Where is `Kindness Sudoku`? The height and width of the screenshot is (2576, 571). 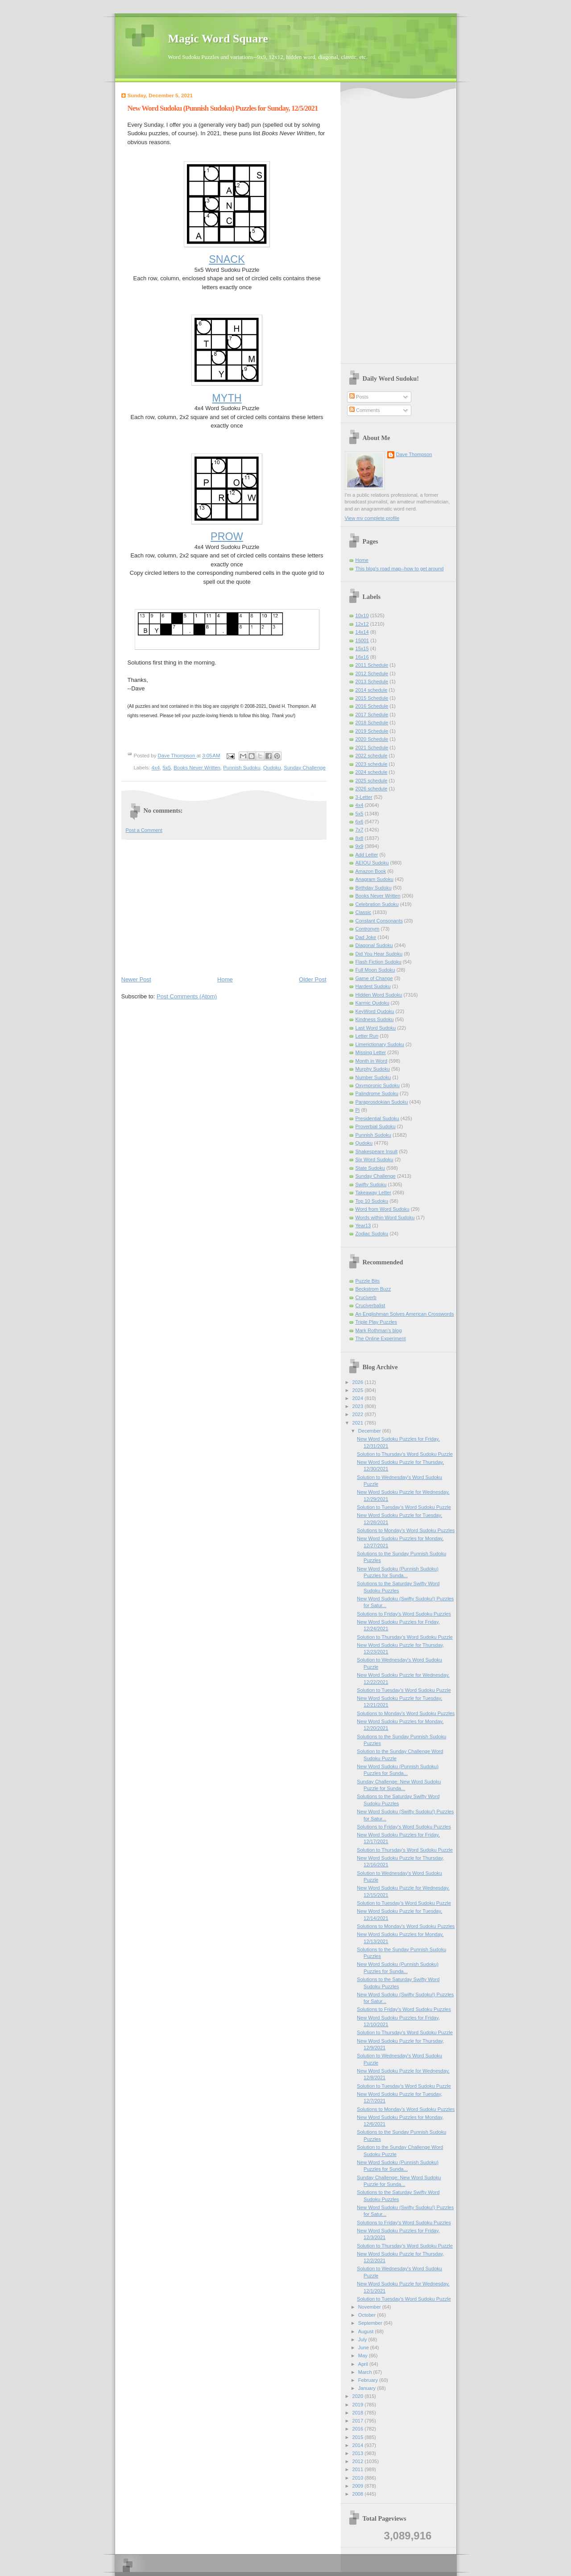
Kindness Sudoku is located at coordinates (375, 1019).